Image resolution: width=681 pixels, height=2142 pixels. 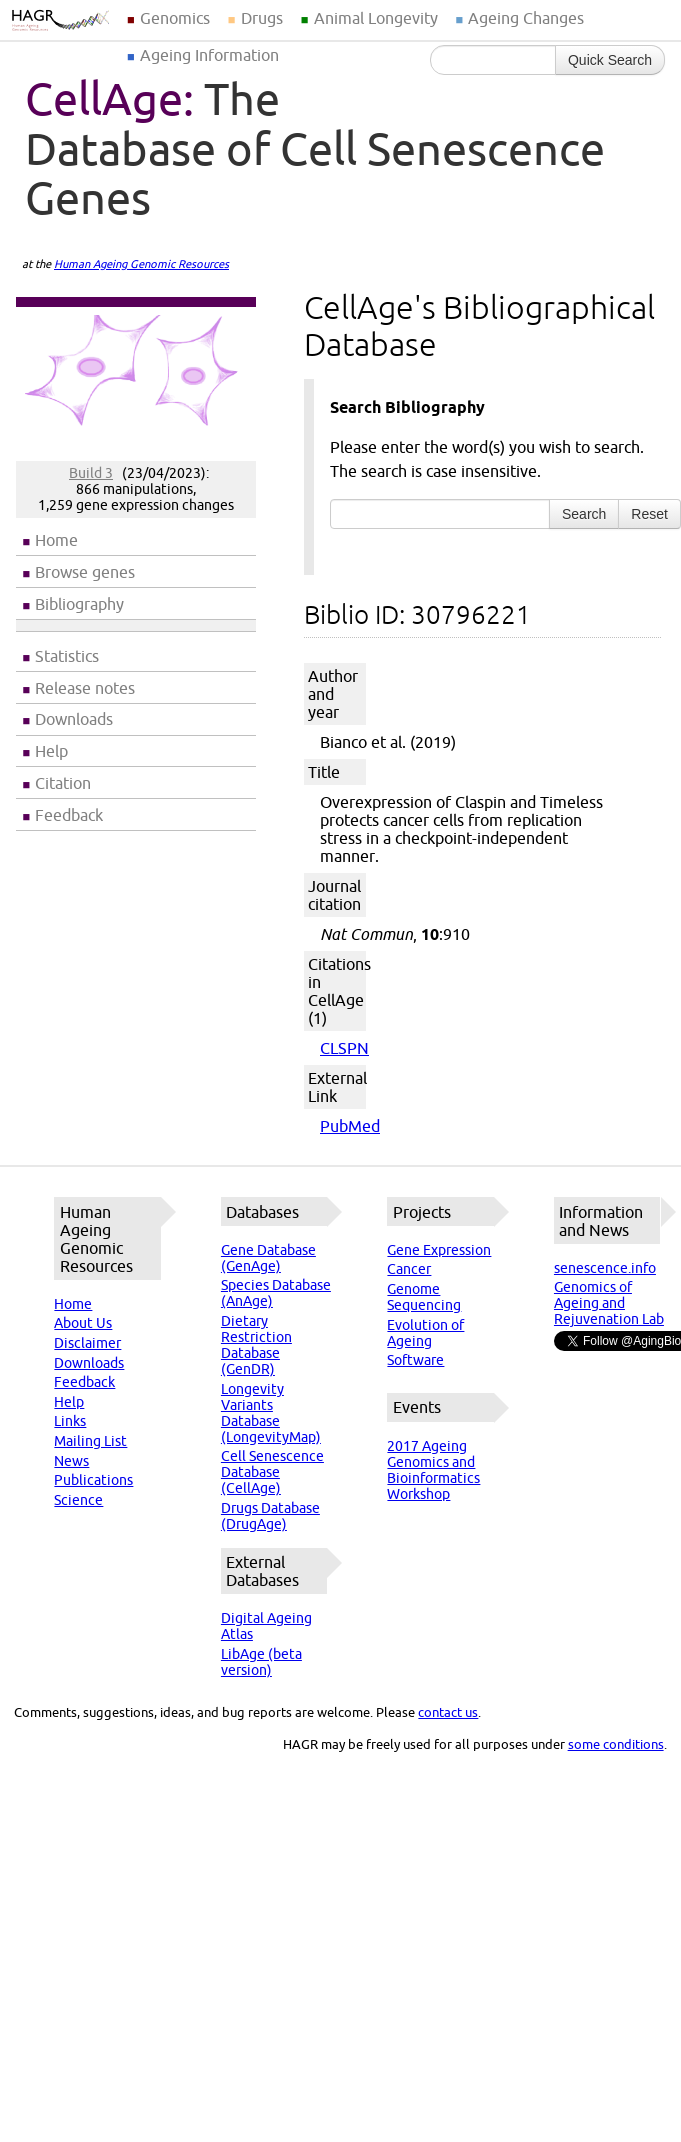 What do you see at coordinates (439, 1250) in the screenshot?
I see `Gene Expression` at bounding box center [439, 1250].